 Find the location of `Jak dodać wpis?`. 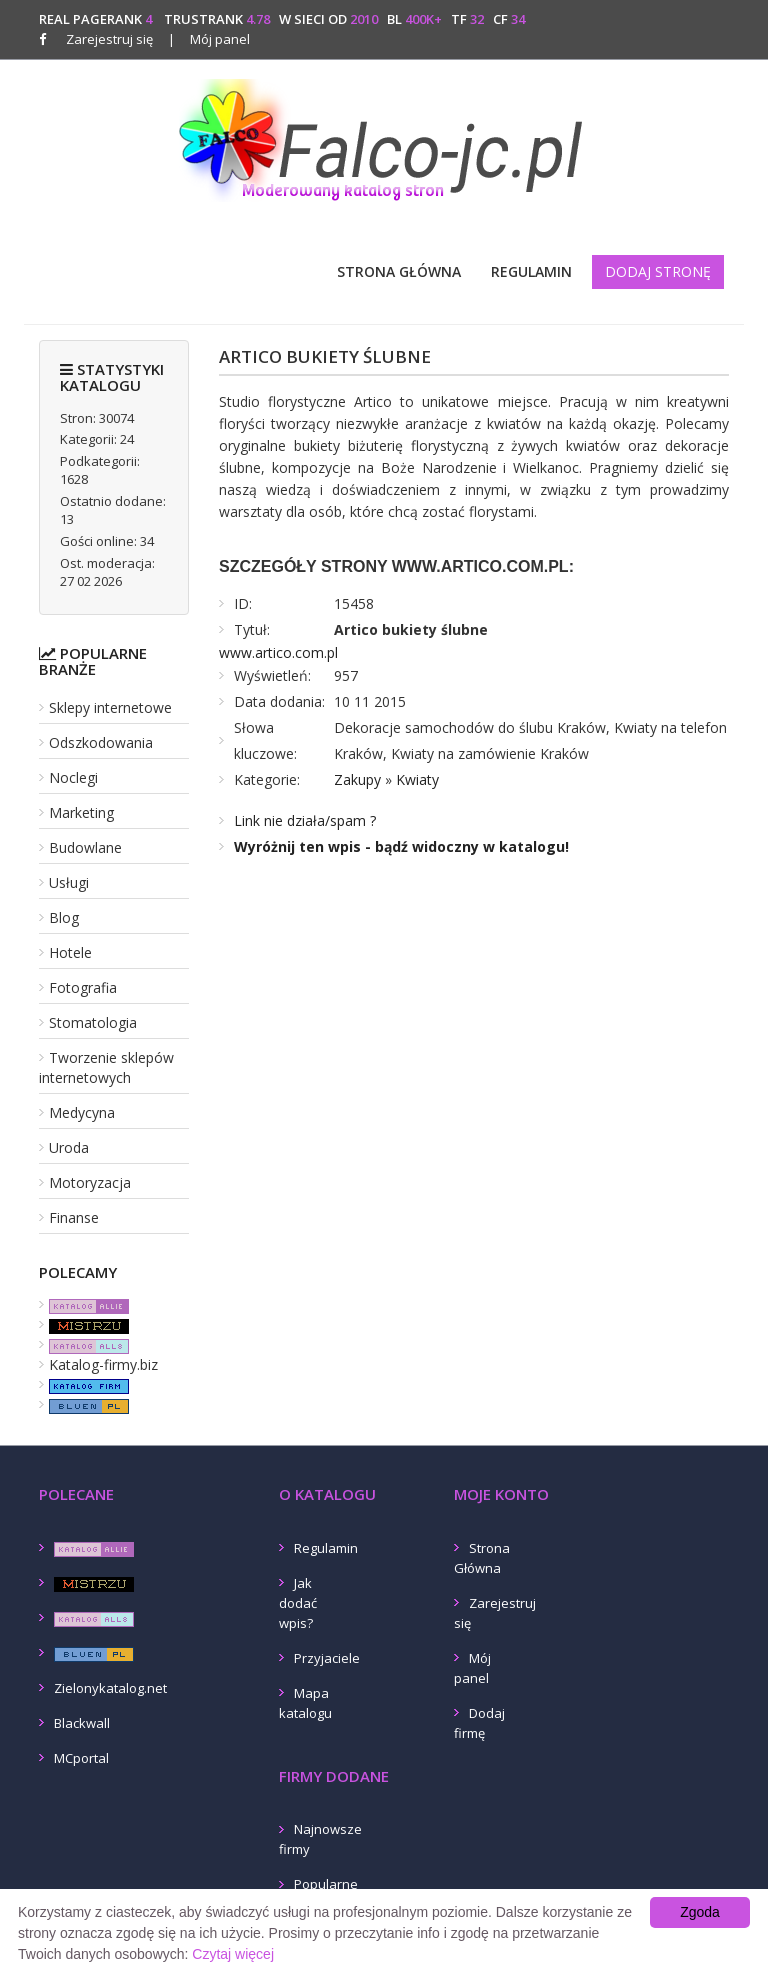

Jak dodać wpis? is located at coordinates (298, 1603).